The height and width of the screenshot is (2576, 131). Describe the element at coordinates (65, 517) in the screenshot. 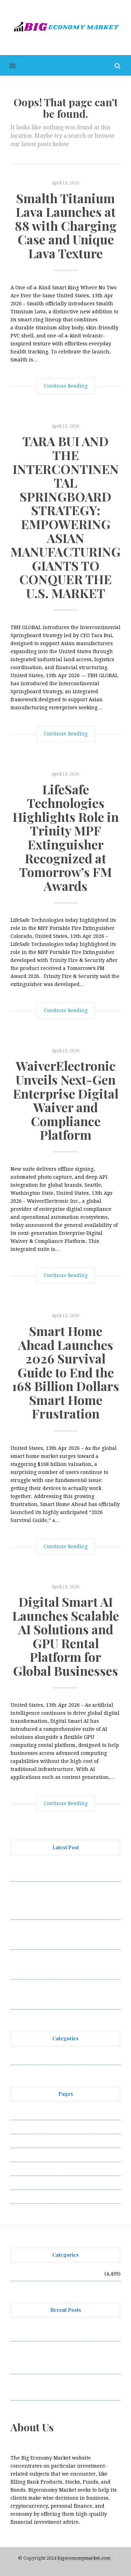

I see `TARA BUI AND THE INTERCONTINENTAL SPRINGBOARD STRATEGY: EMPOWERING ASIAN MANUFACTURING GIANTS TO CONQUER THE U.S. MARKET` at that location.